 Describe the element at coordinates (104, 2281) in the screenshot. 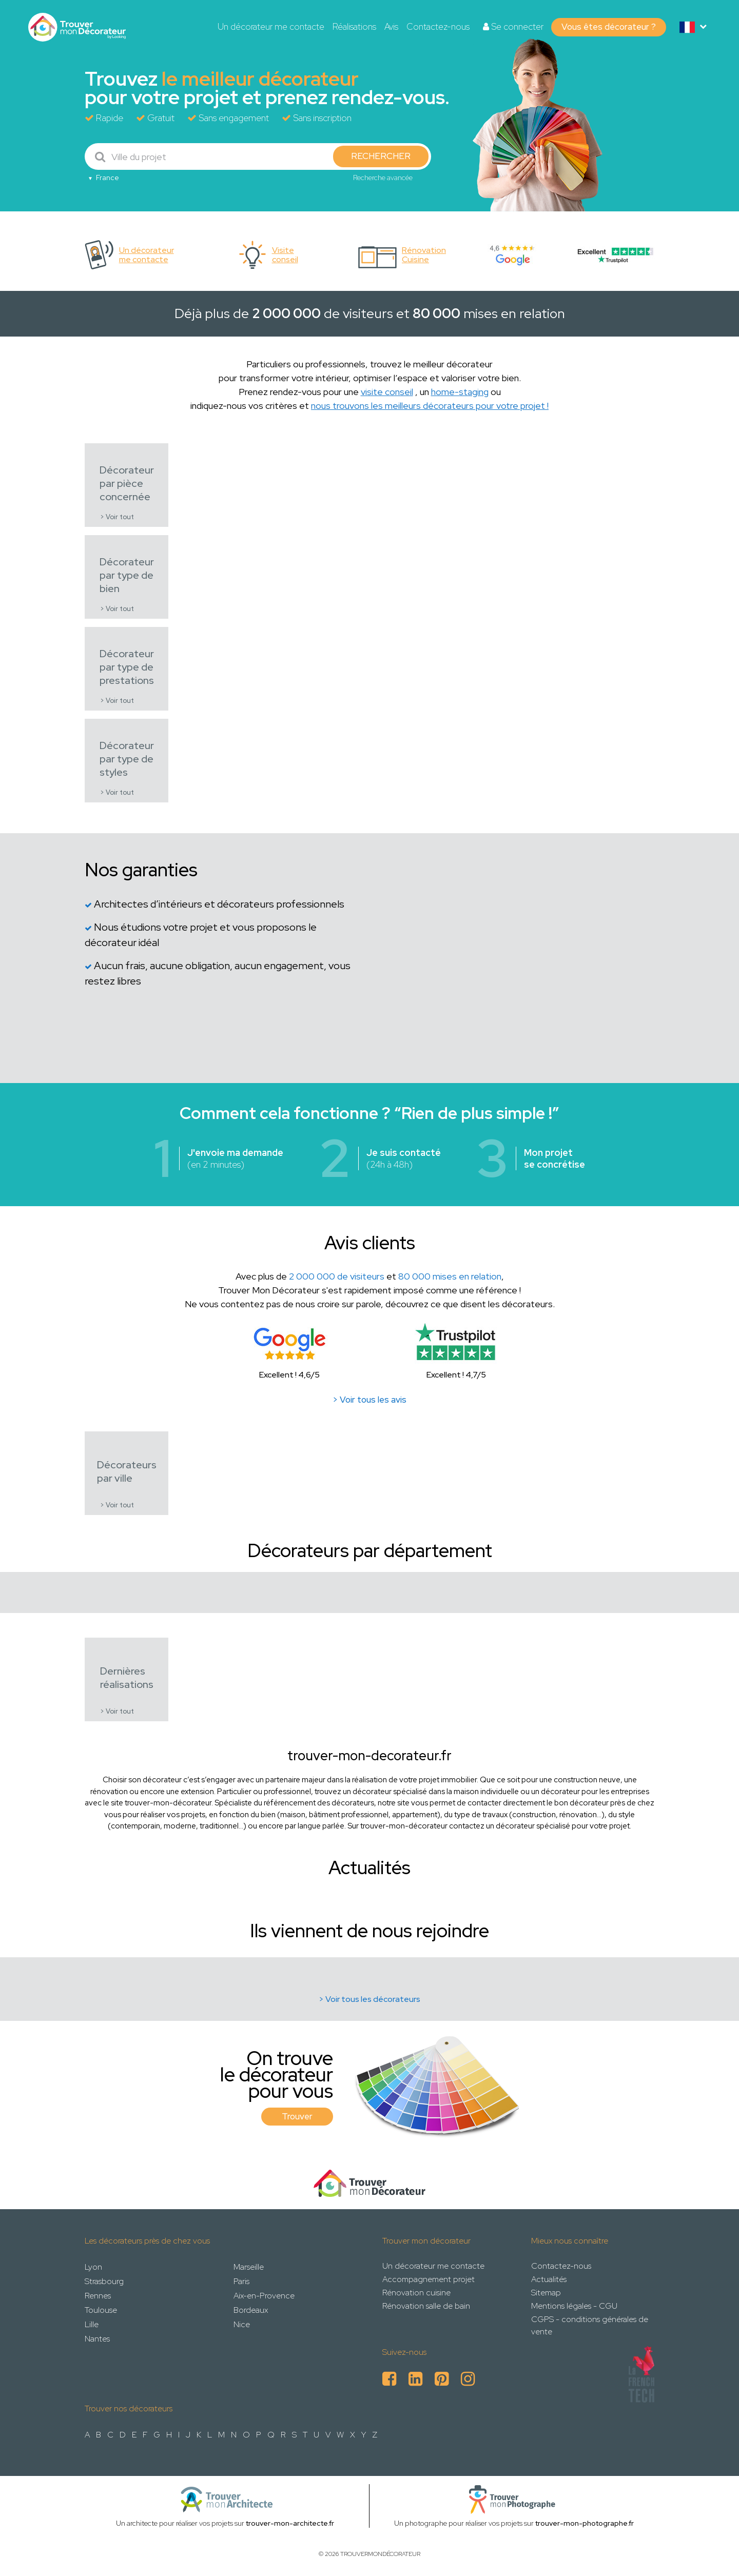

I see `Strasbourg` at that location.